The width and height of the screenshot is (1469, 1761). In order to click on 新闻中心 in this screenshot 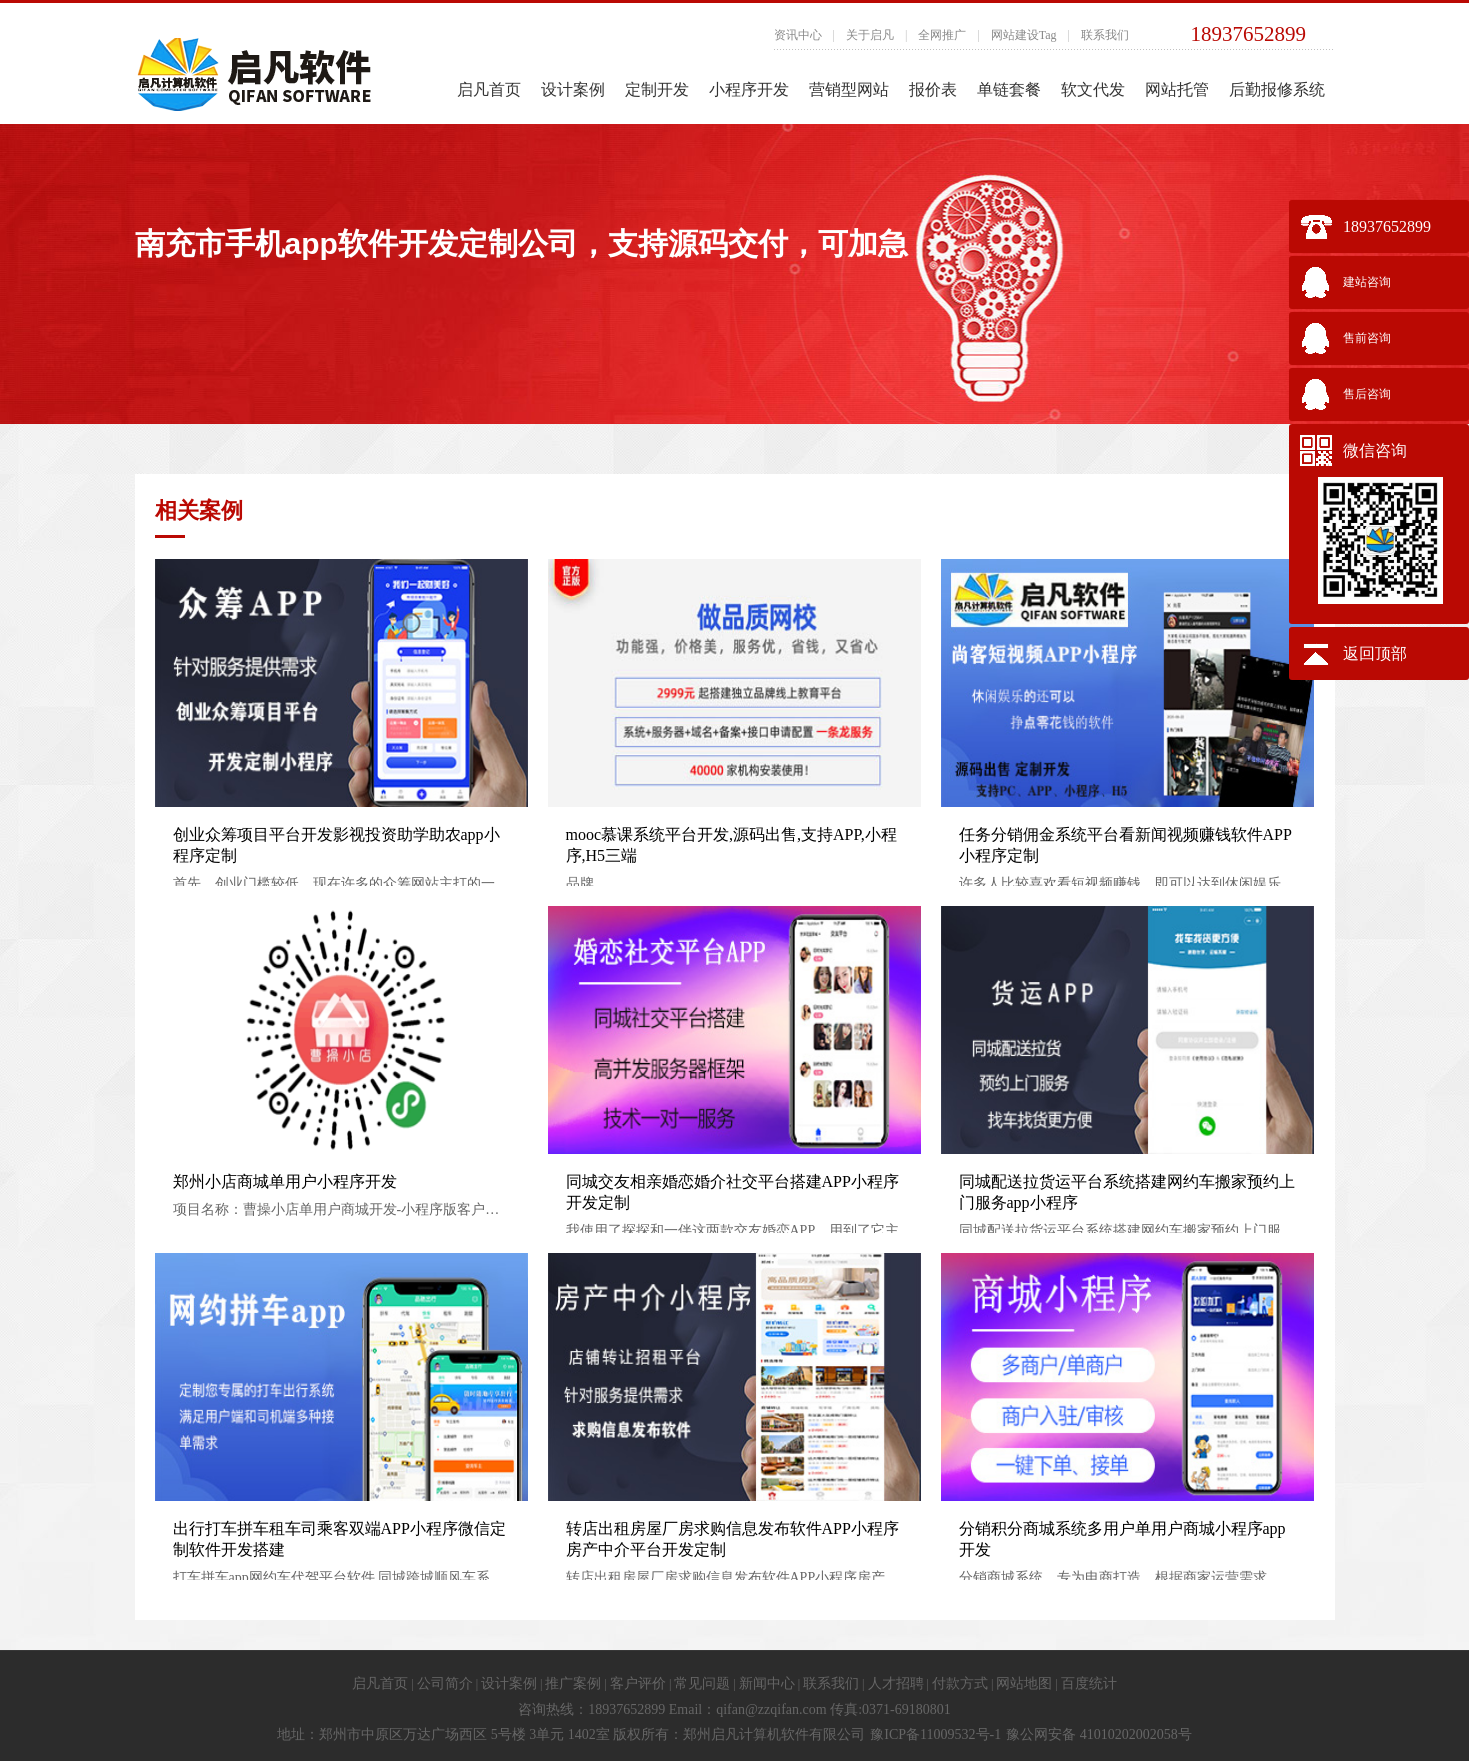, I will do `click(767, 1683)`.